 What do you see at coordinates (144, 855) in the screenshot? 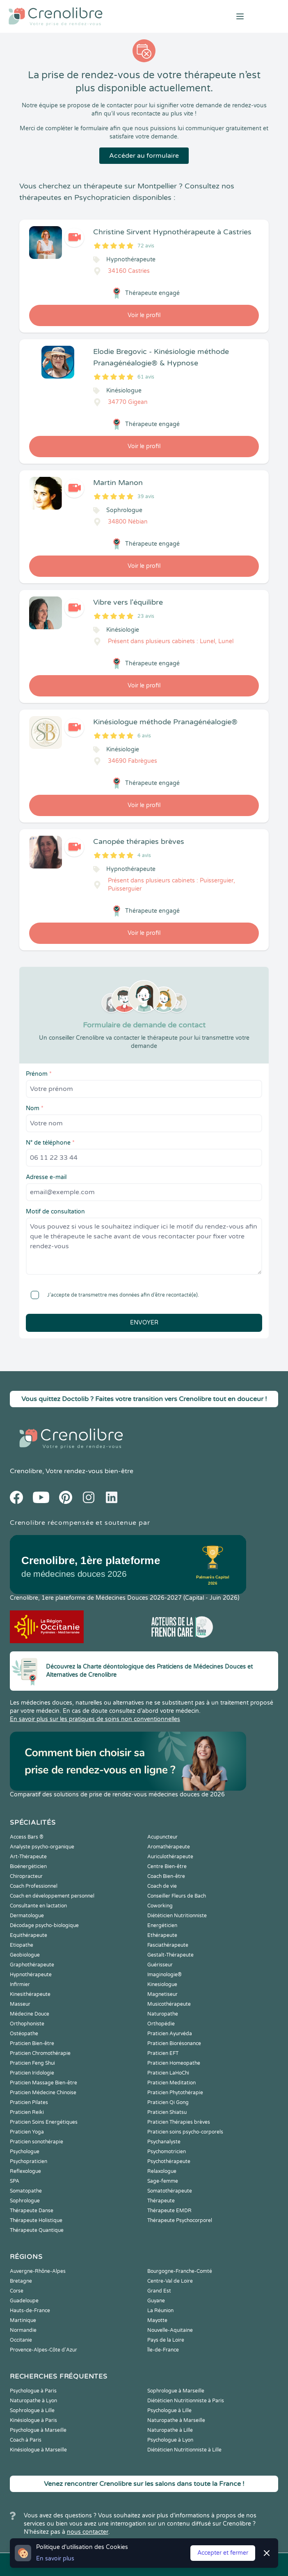
I see `4 avis` at bounding box center [144, 855].